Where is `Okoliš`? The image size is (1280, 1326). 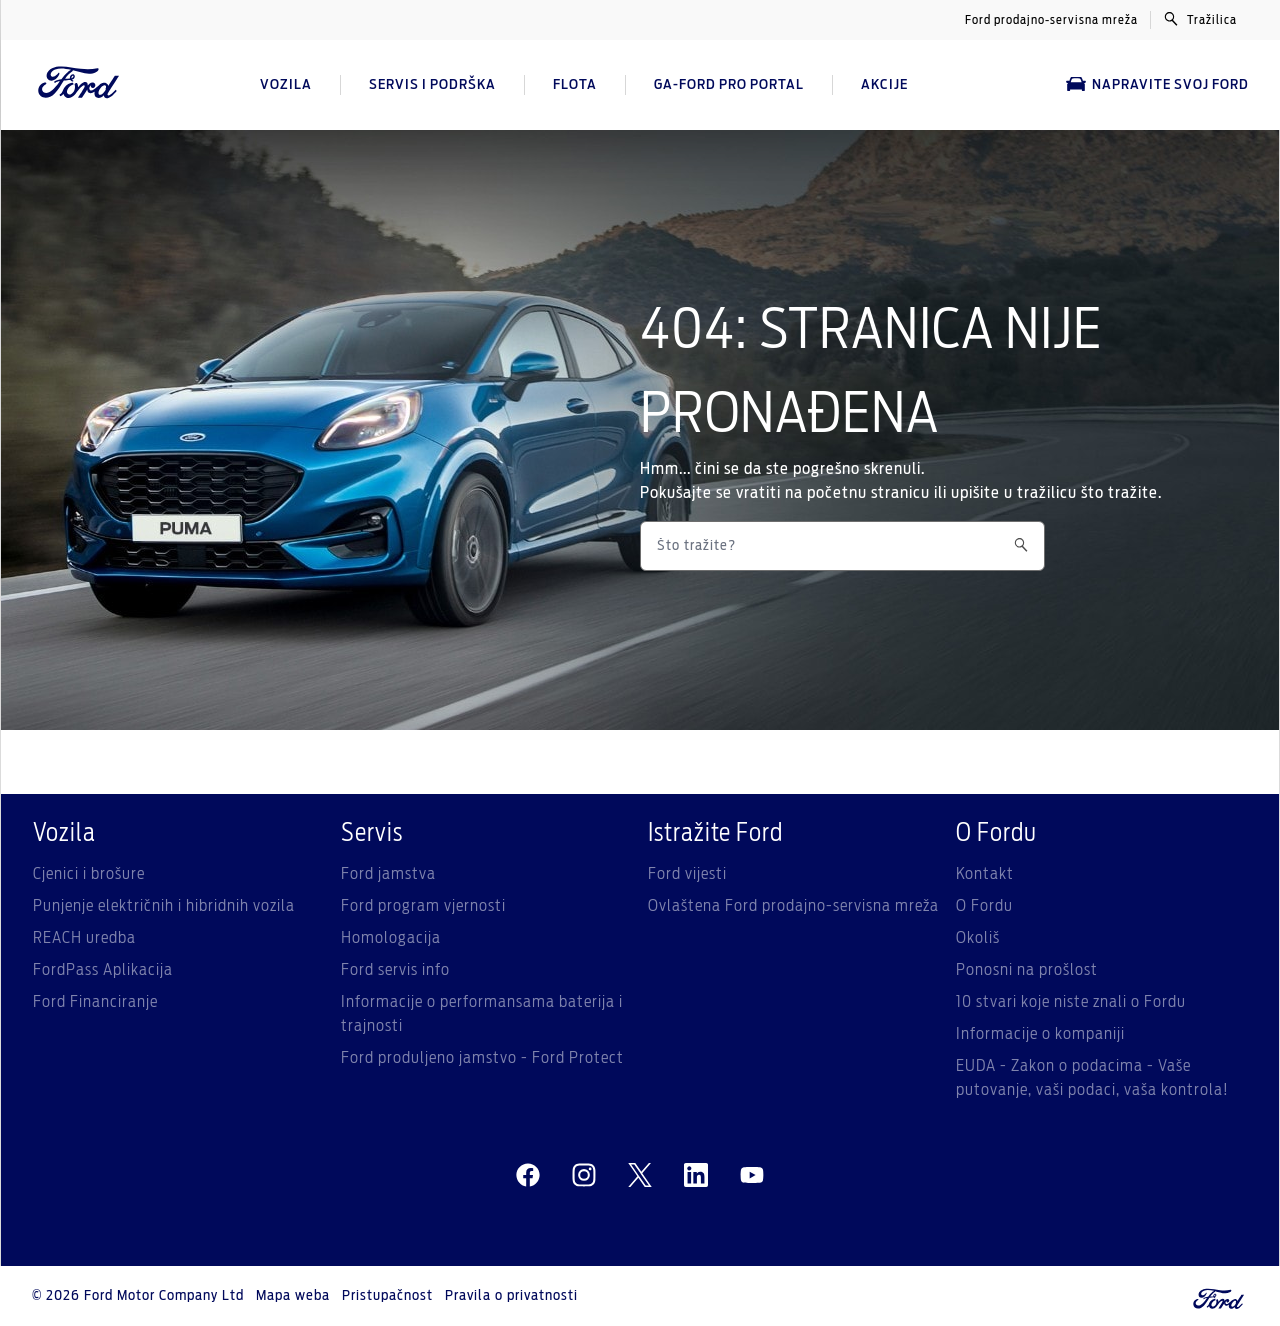 Okoliš is located at coordinates (978, 938).